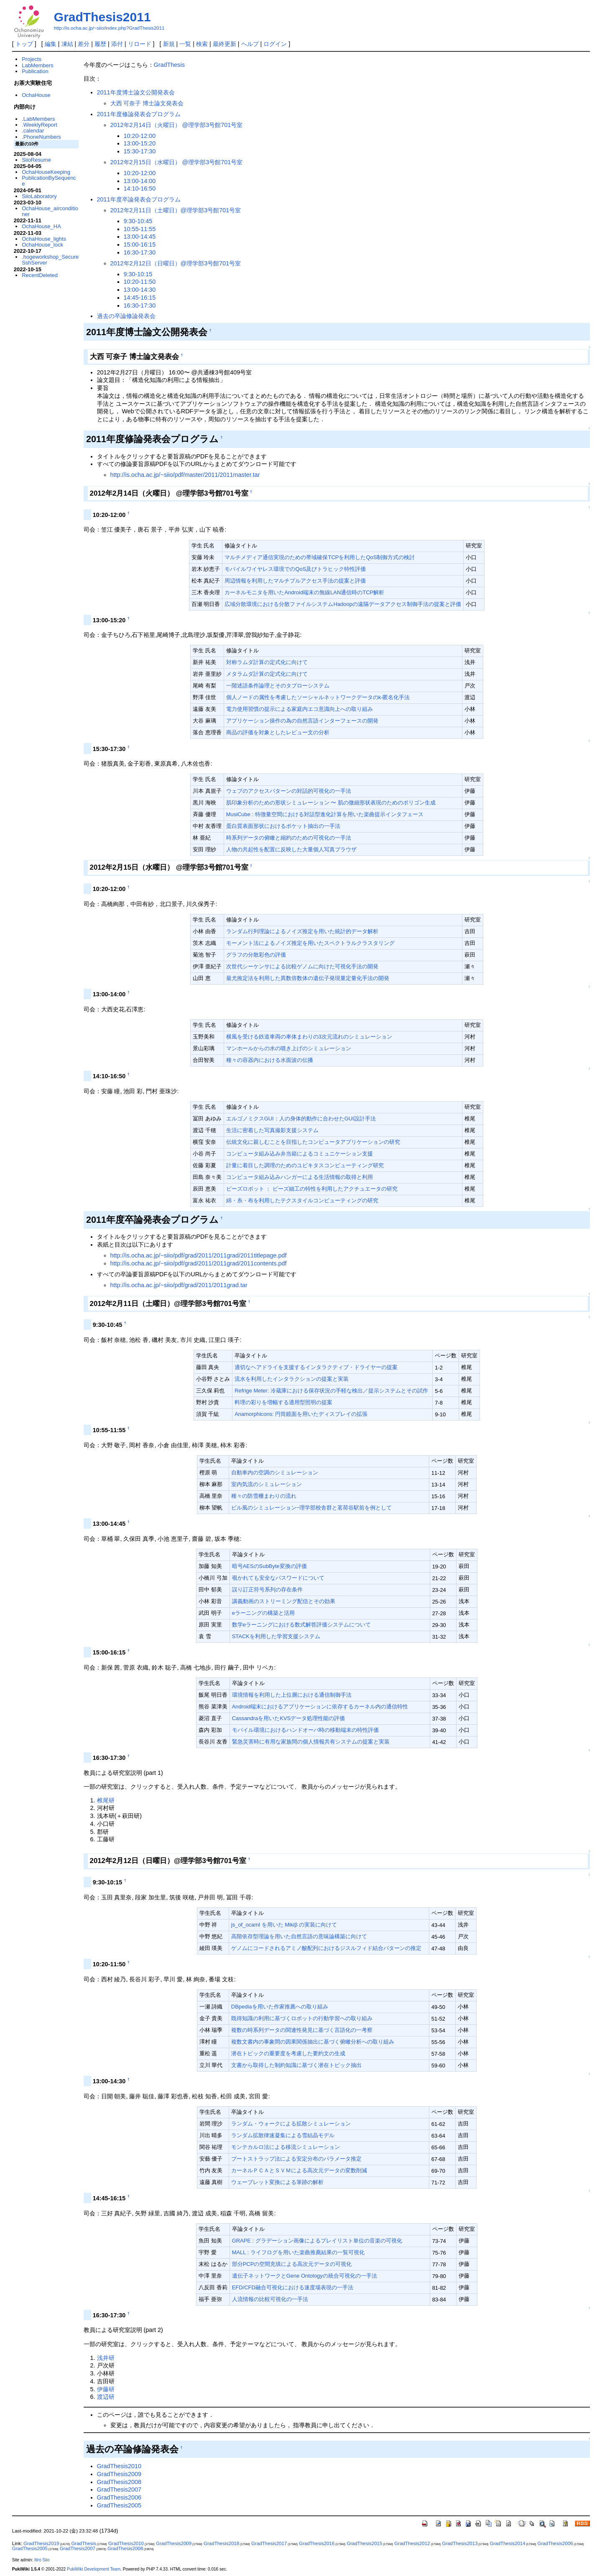  Describe the element at coordinates (312, 1189) in the screenshot. I see `ビーズロボット ： ビーズ細工の特性を利用したアクチュエータの研究` at that location.